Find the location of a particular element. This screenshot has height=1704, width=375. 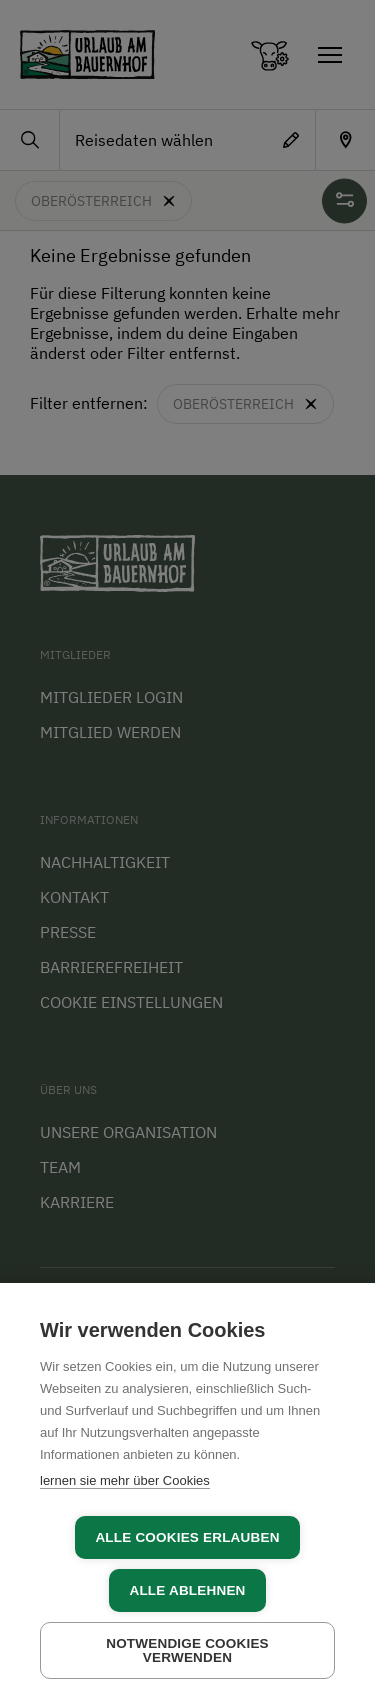

Alle ablehnen is located at coordinates (187, 1590).